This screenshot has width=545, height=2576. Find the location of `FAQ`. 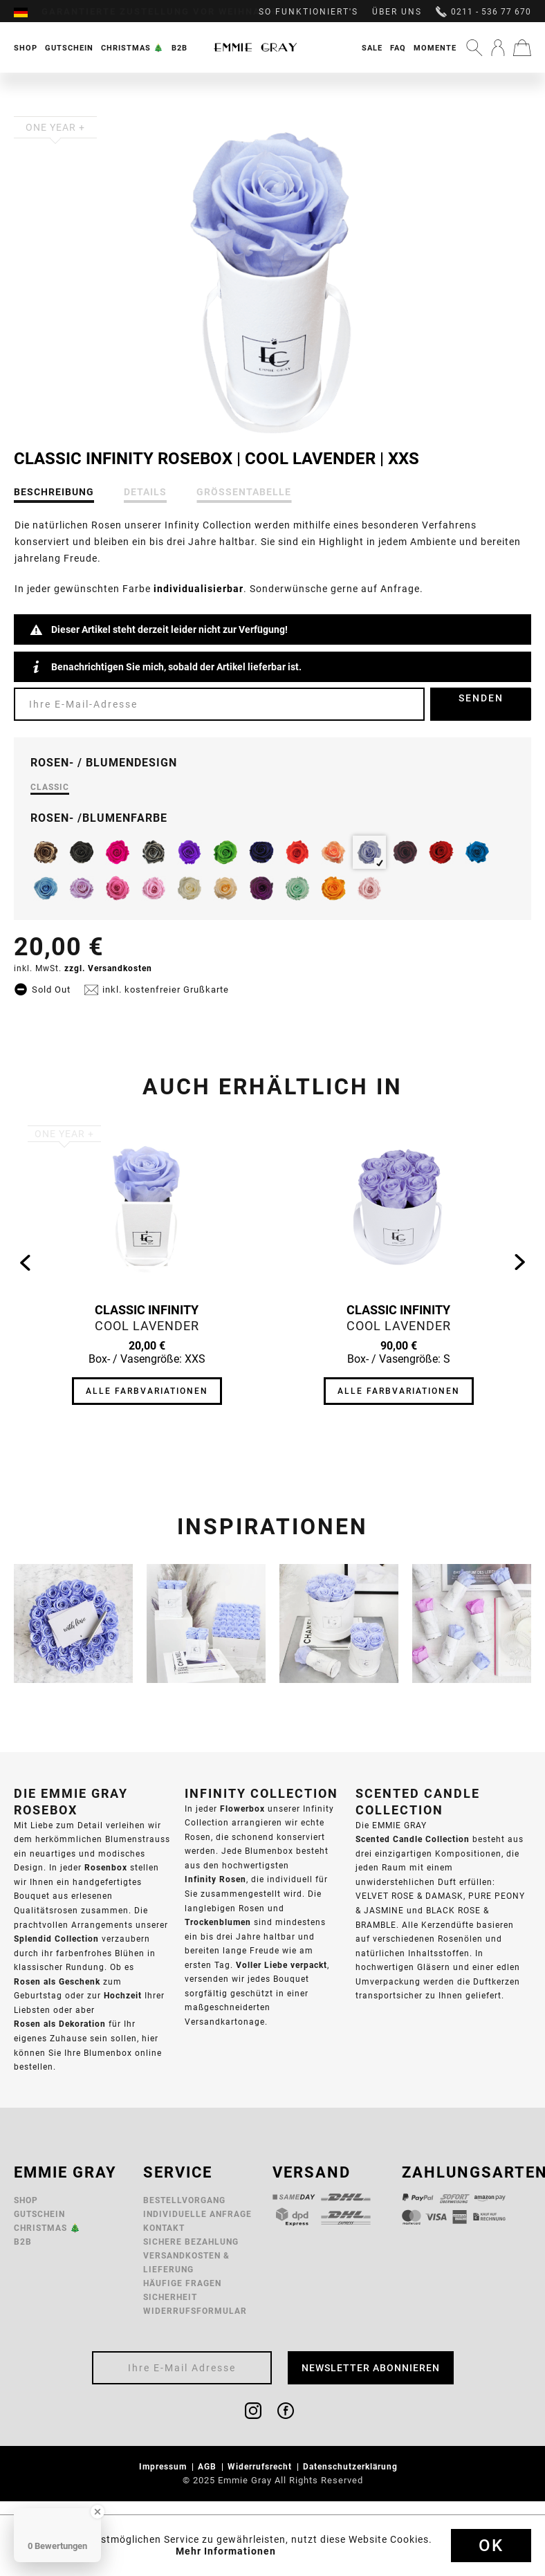

FAQ is located at coordinates (398, 48).